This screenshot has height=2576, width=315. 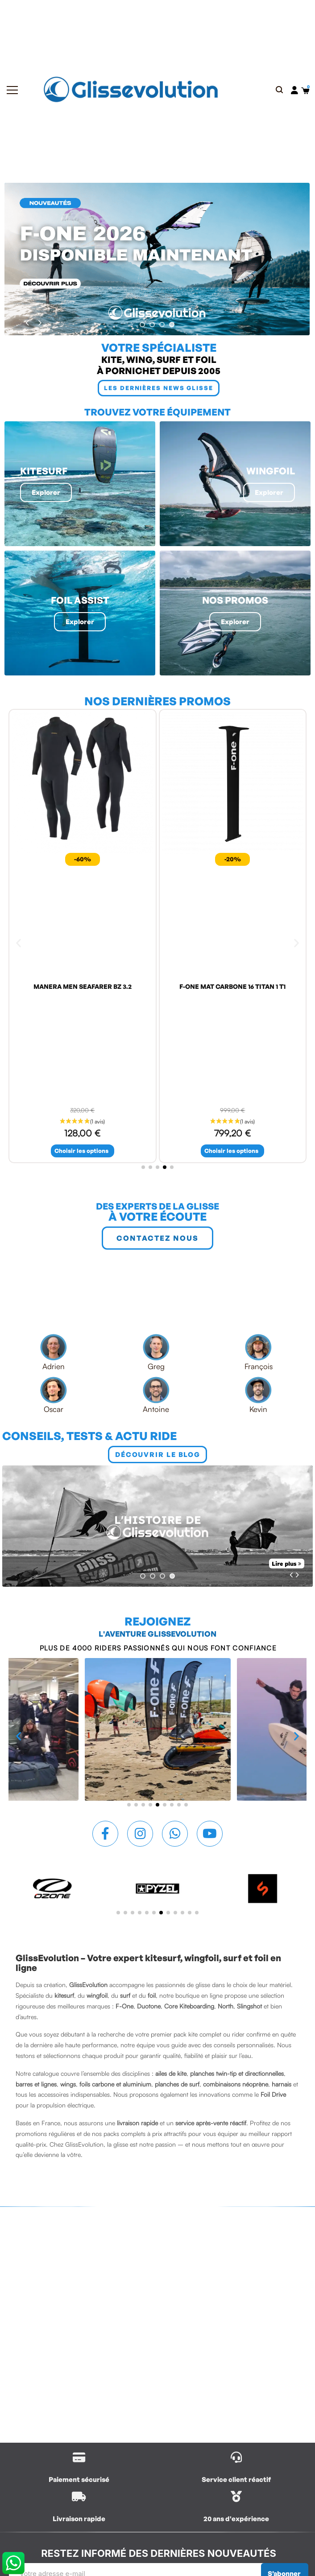 I want to click on Livraison rapide, so click(x=79, y=2518).